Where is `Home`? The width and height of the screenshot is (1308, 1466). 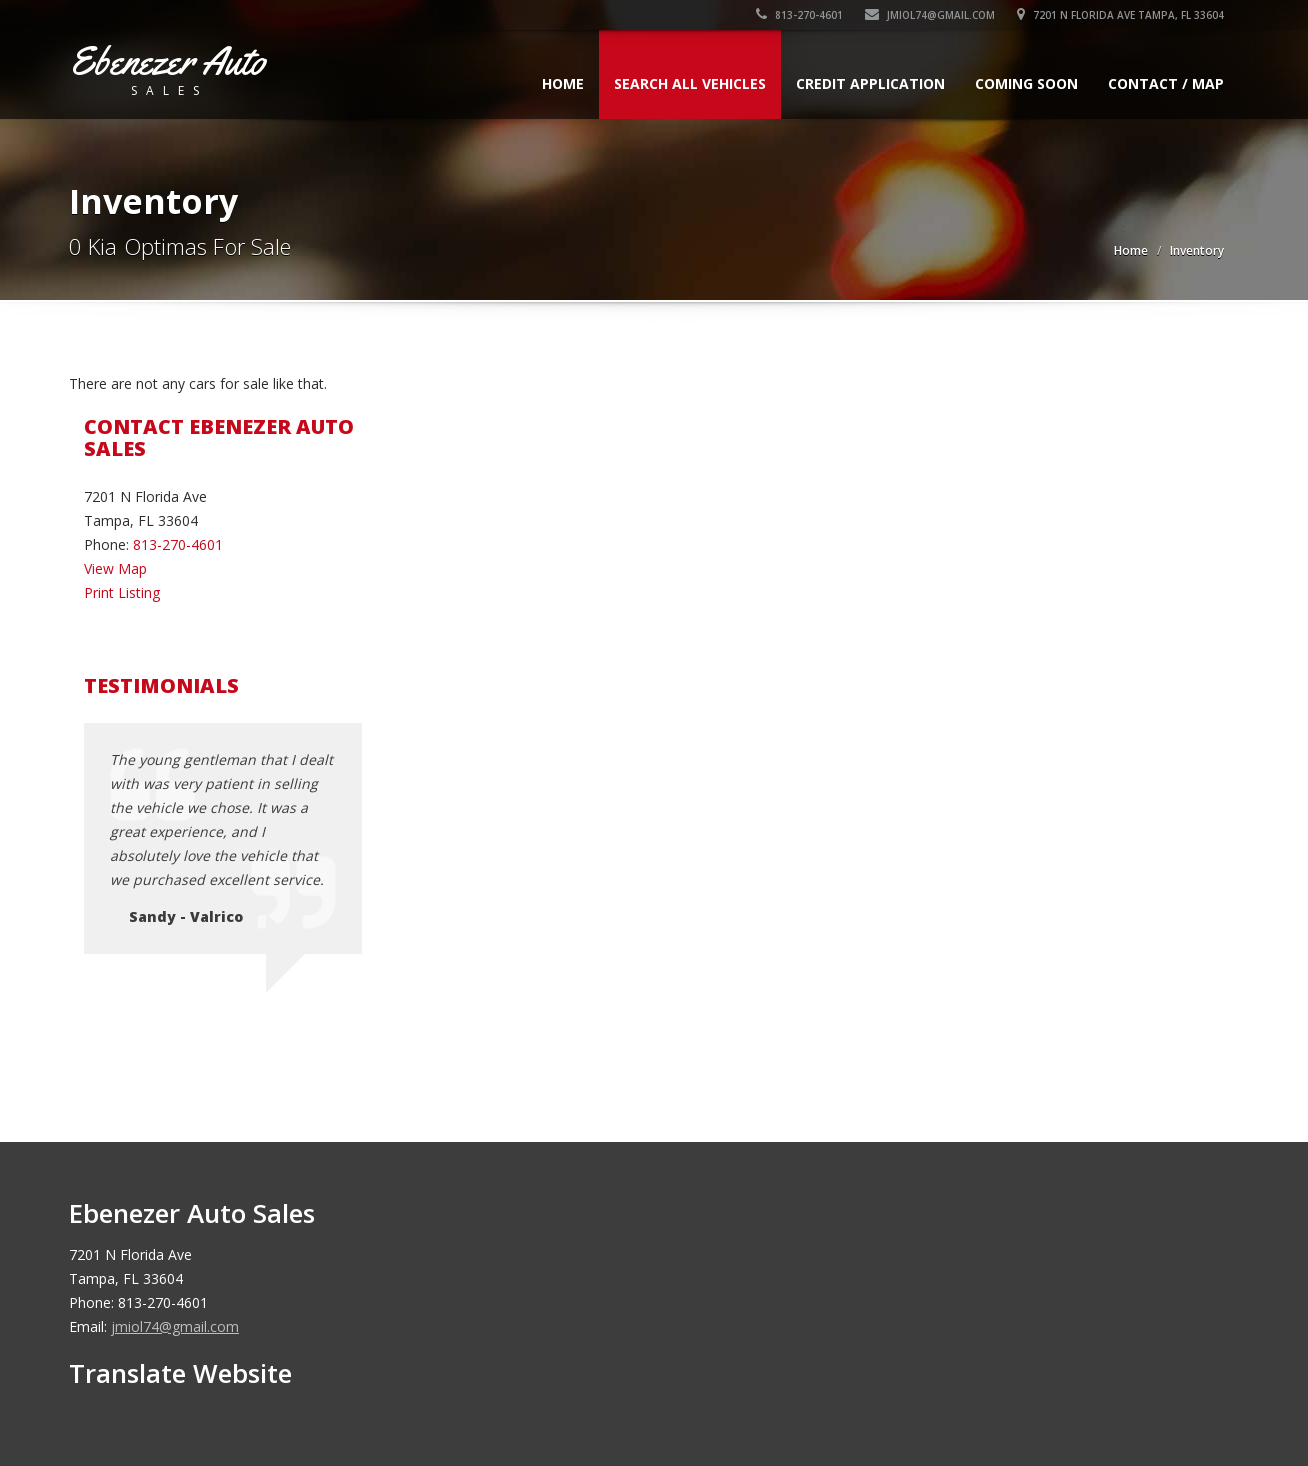
Home is located at coordinates (563, 83).